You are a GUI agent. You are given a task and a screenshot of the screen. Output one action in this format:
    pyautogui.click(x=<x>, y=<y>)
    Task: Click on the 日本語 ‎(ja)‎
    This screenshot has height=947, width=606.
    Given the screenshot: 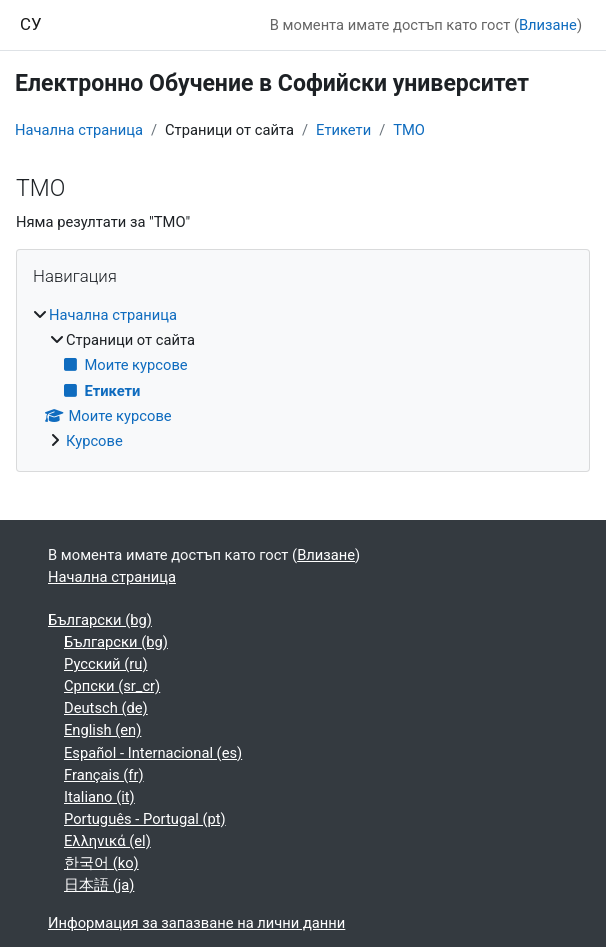 What is the action you would take?
    pyautogui.click(x=99, y=885)
    